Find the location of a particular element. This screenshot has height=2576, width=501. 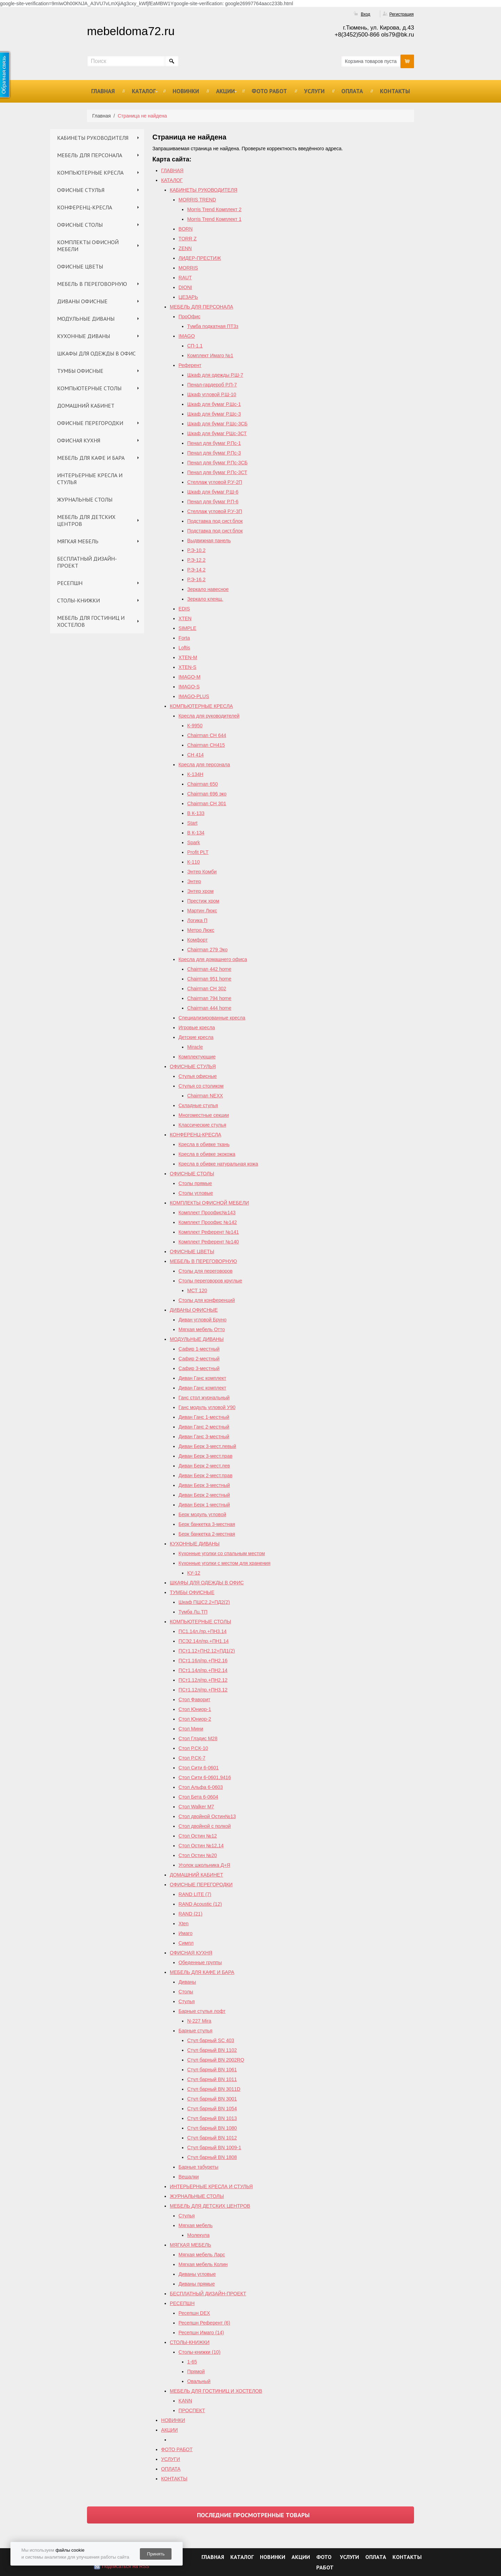

Диван Берк 2-местный is located at coordinates (204, 1495).